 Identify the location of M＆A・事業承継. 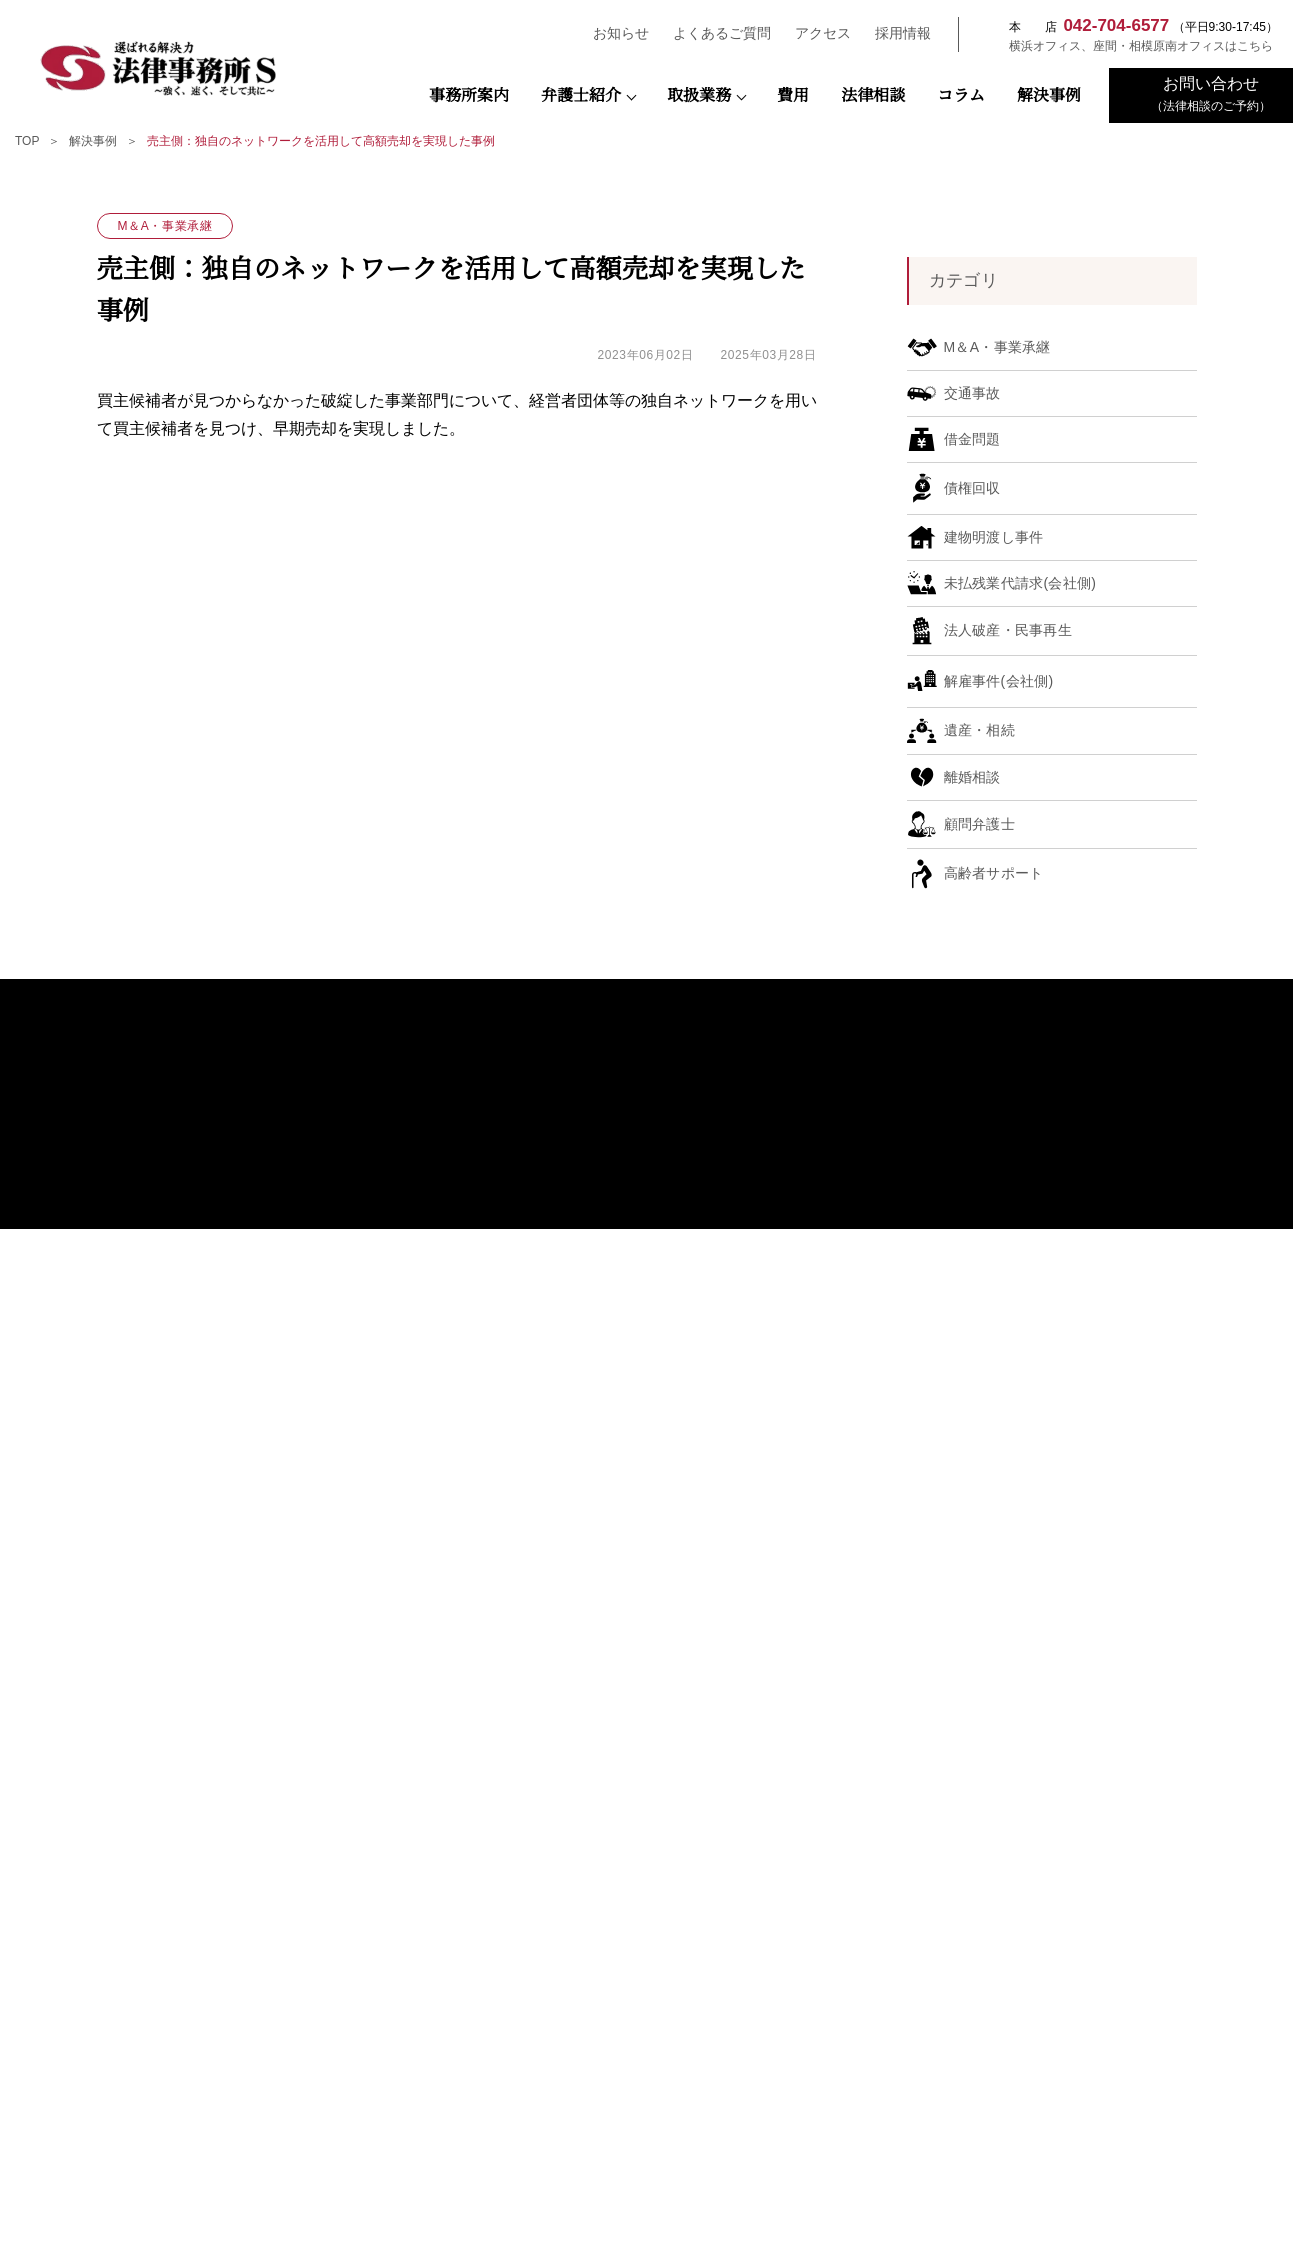
(887, 1315).